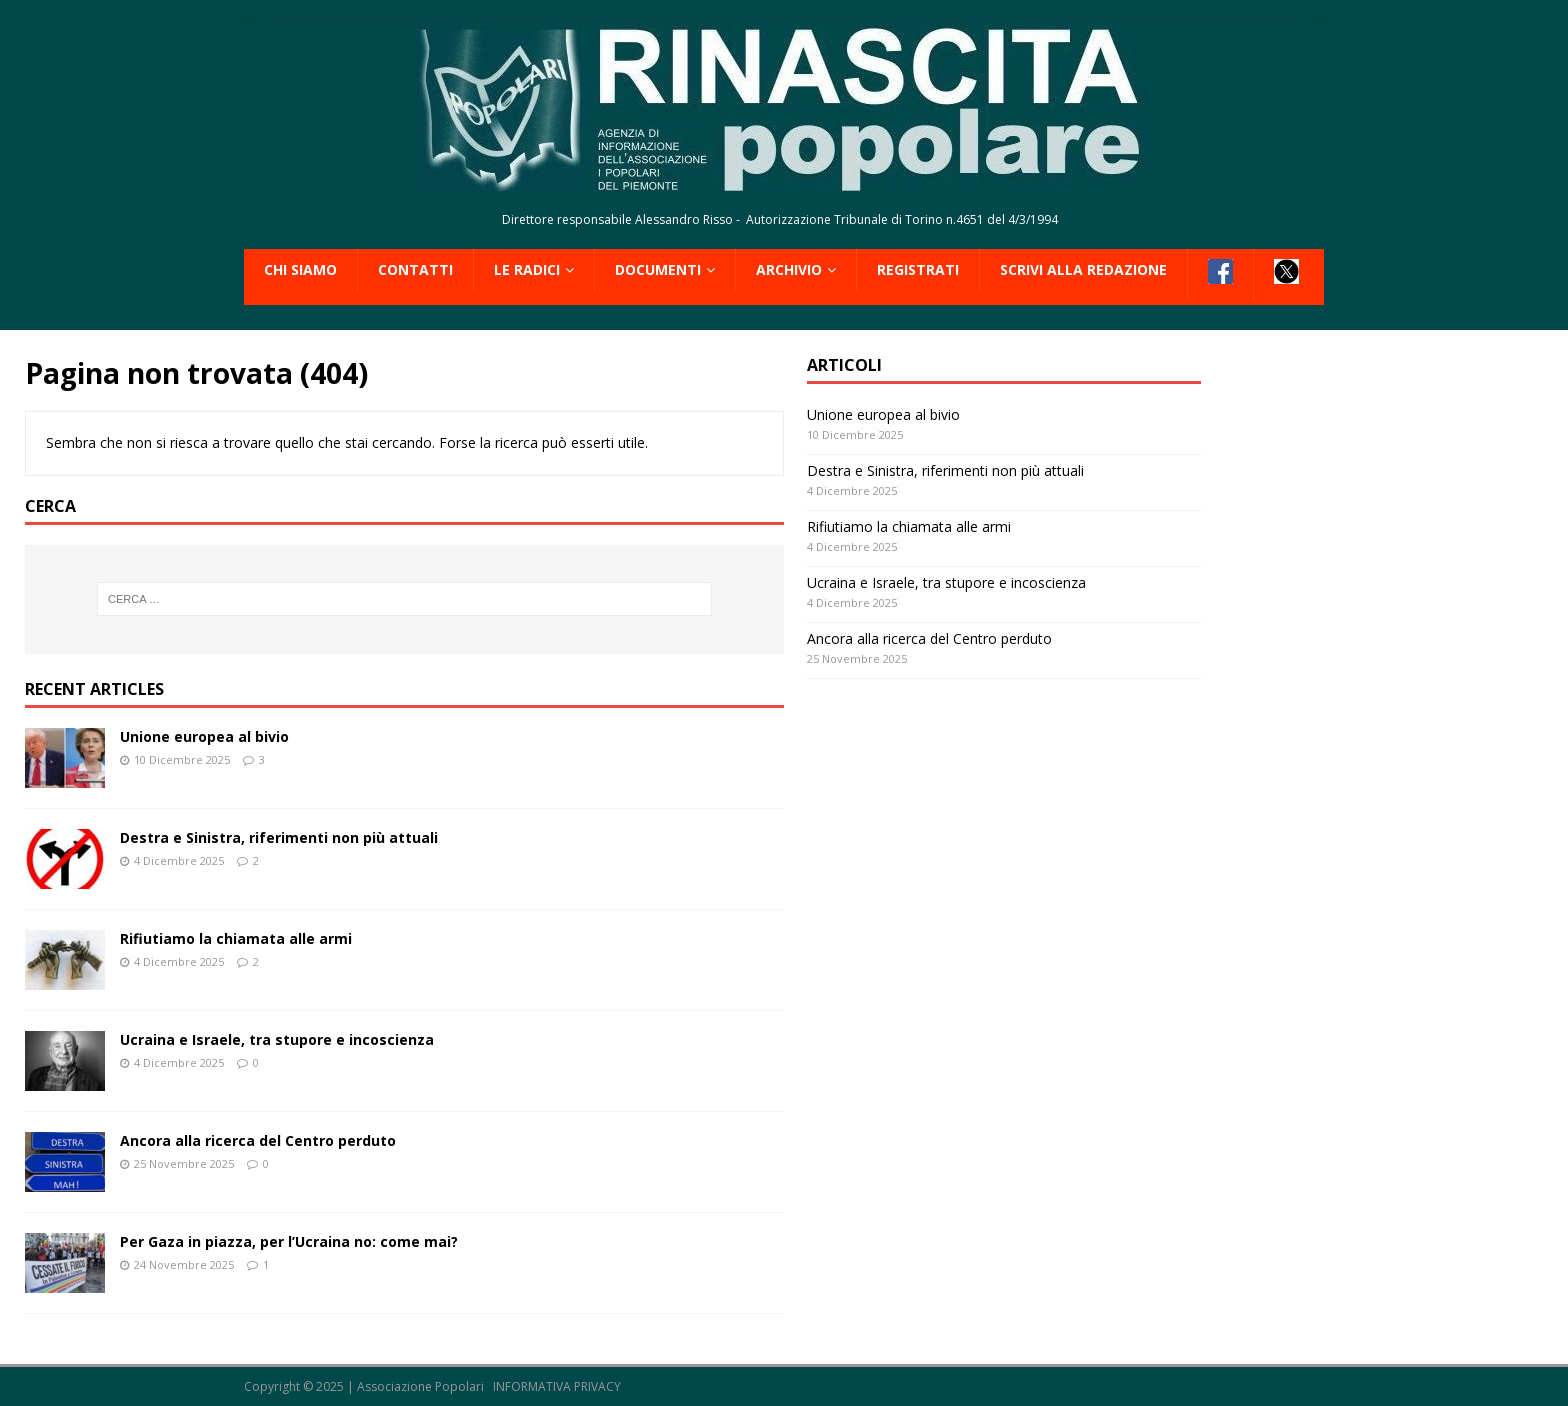 The width and height of the screenshot is (1568, 1406). I want to click on Contatti, so click(415, 269).